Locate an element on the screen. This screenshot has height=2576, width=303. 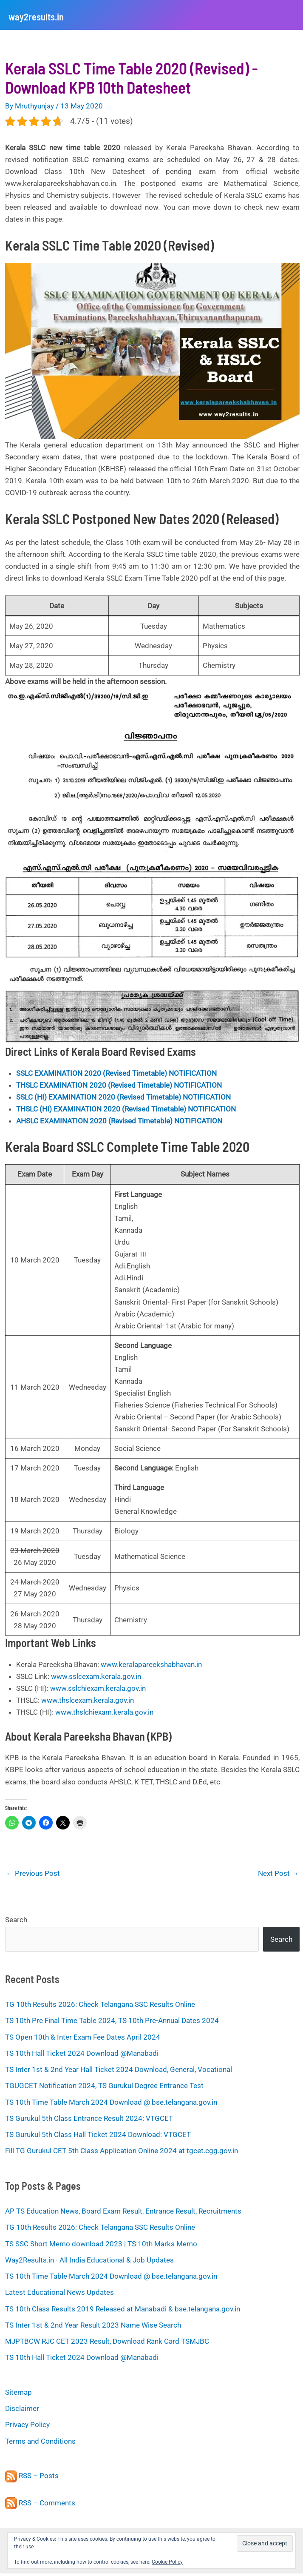
way2results.in is located at coordinates (51, 16).